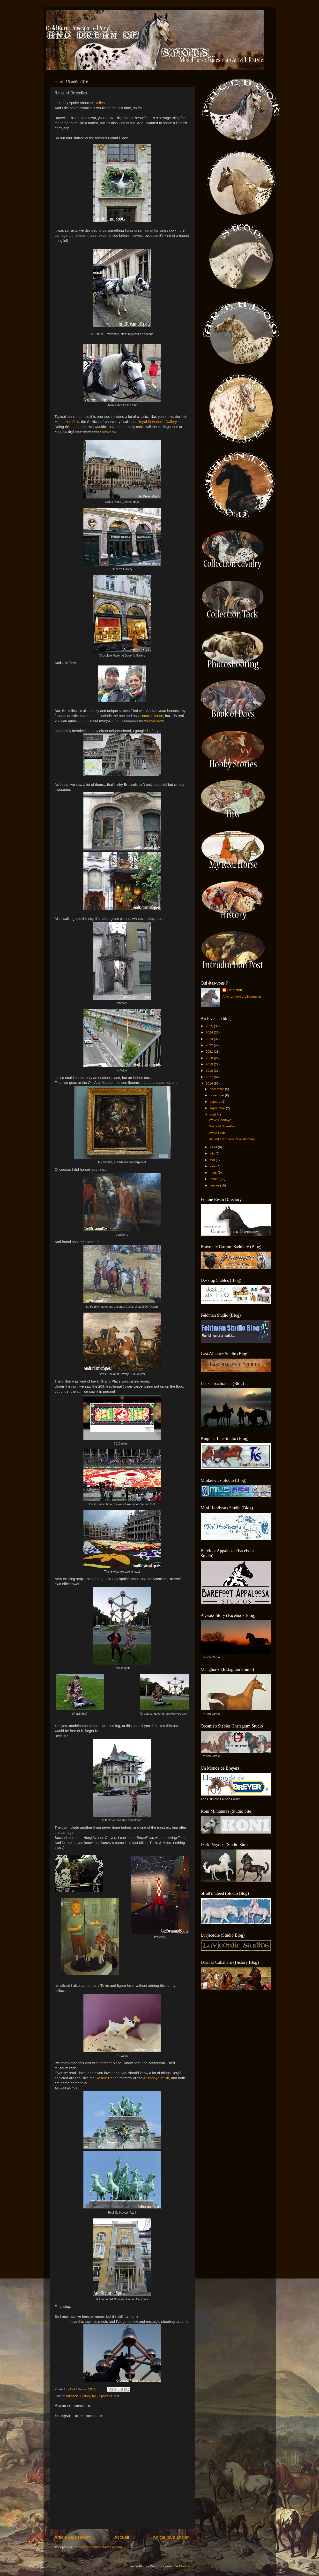 Image resolution: width=319 pixels, height=2576 pixels. What do you see at coordinates (109, 2396) in the screenshot?
I see `Spotted Horse` at bounding box center [109, 2396].